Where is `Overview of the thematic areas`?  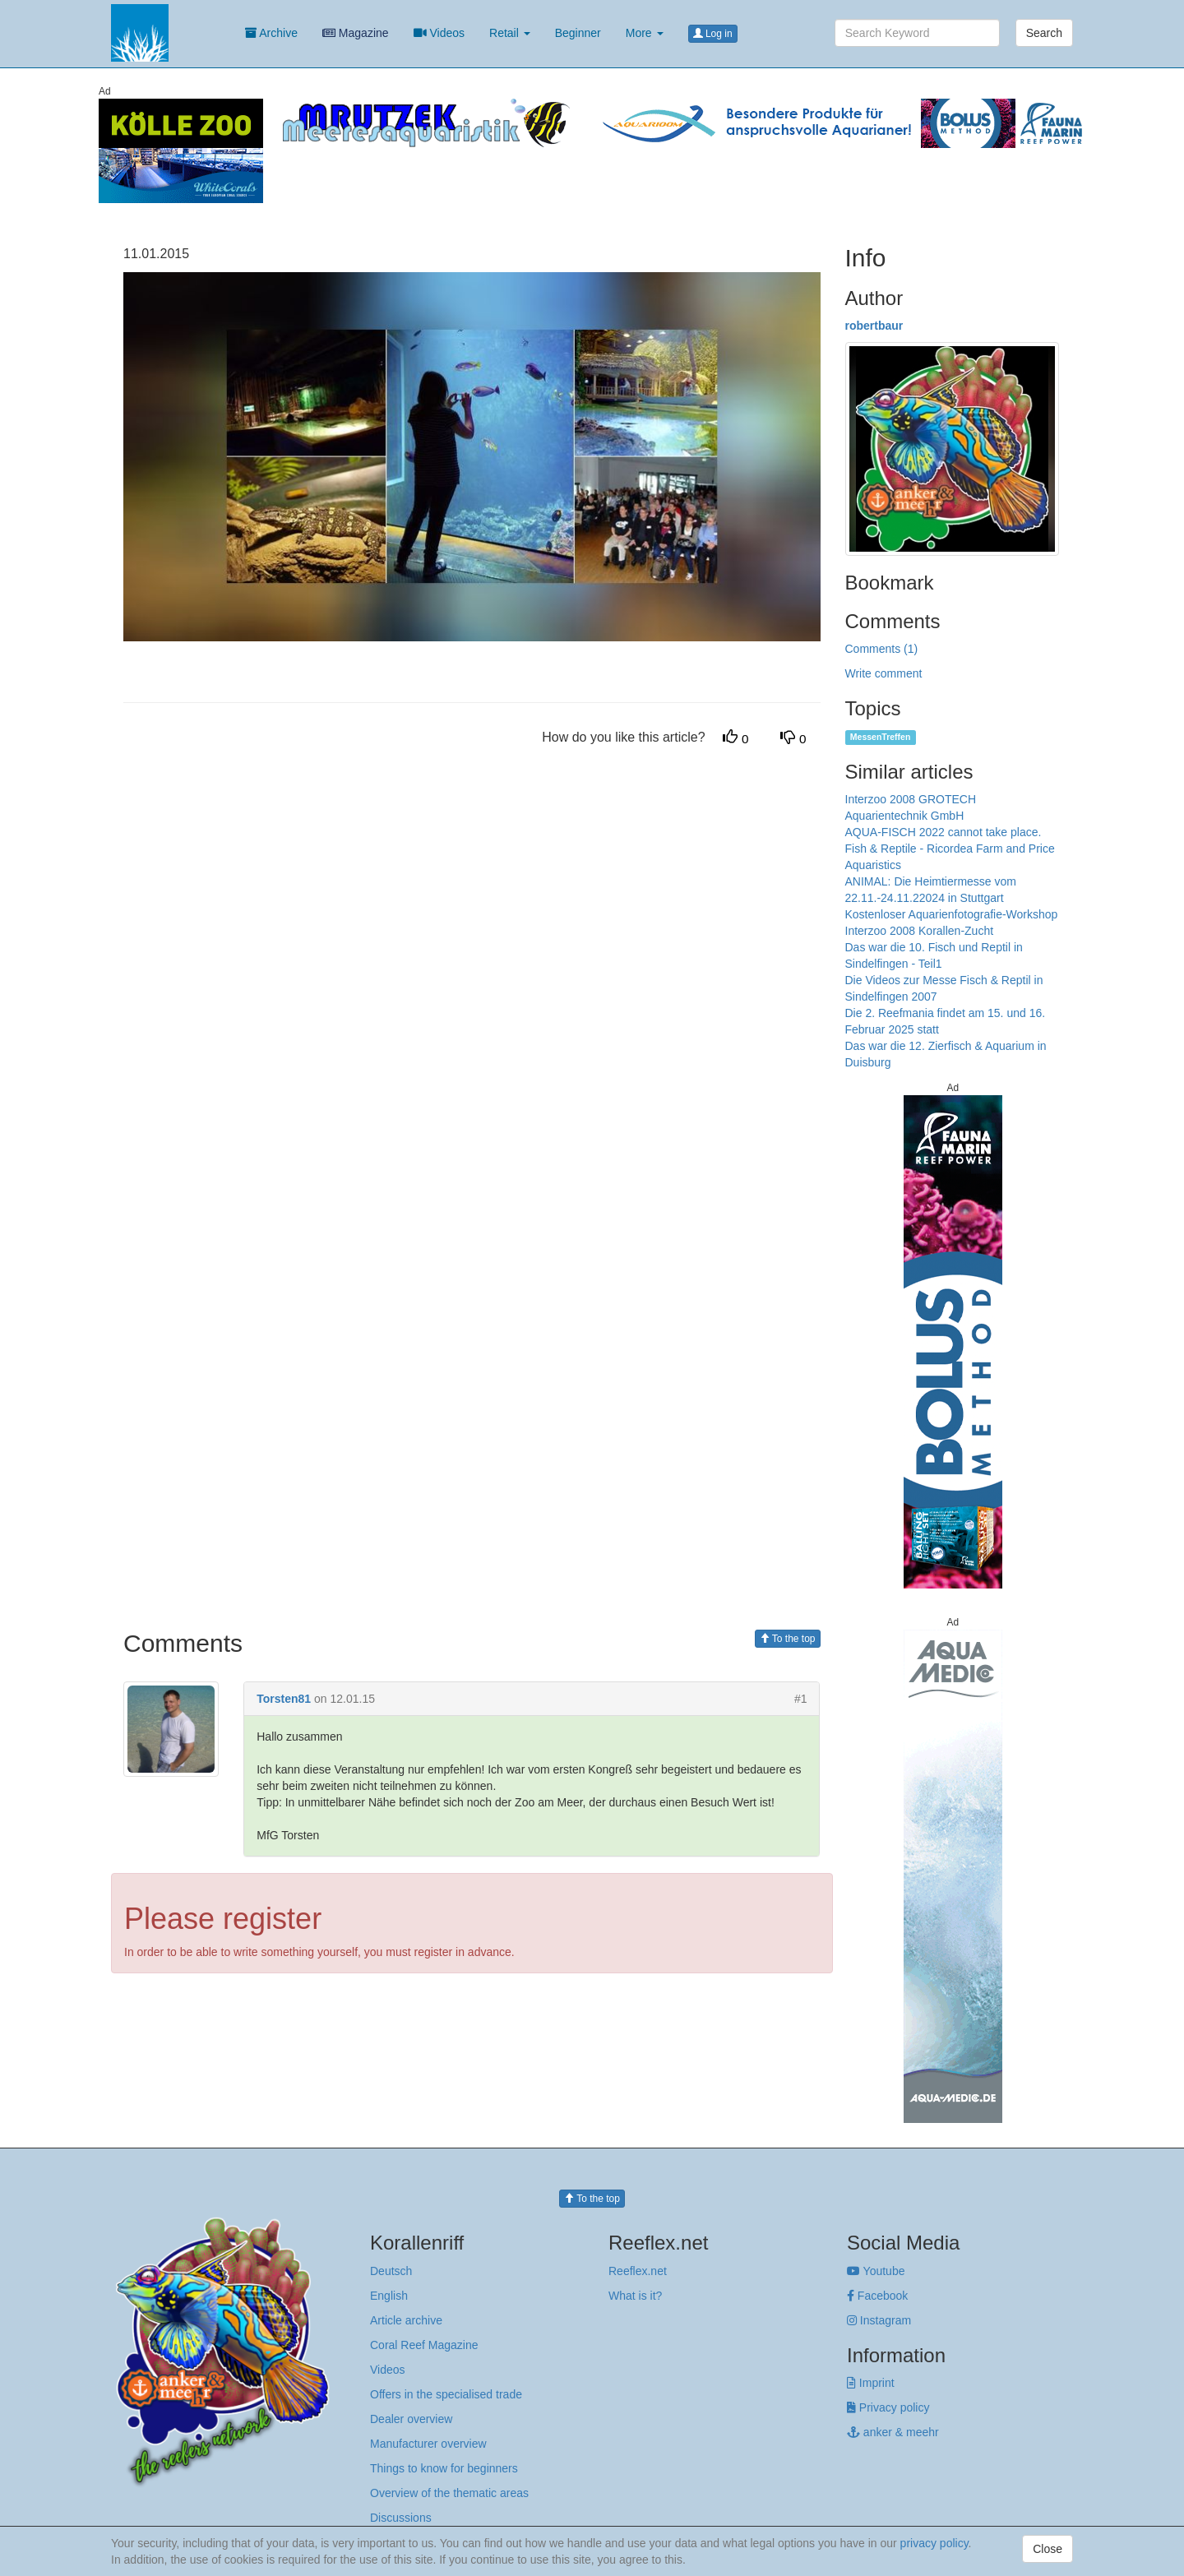 Overview of the thematic areas is located at coordinates (449, 2493).